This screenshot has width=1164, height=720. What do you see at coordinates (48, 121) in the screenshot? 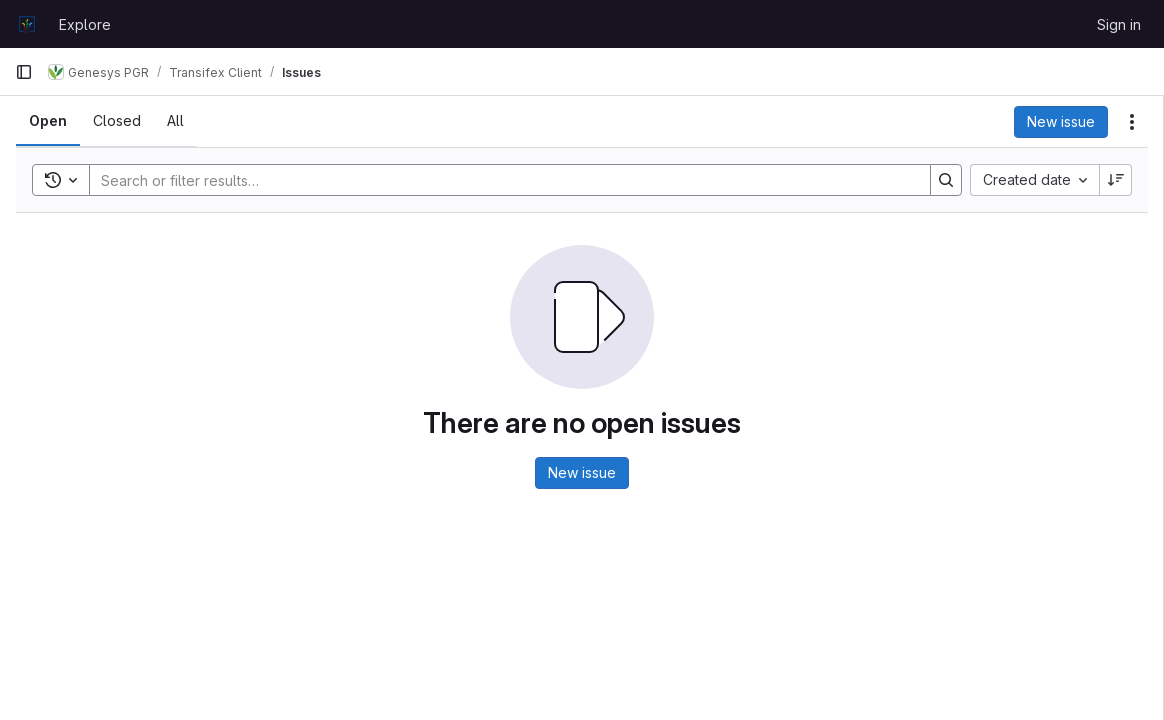
I see `[tab]` at bounding box center [48, 121].